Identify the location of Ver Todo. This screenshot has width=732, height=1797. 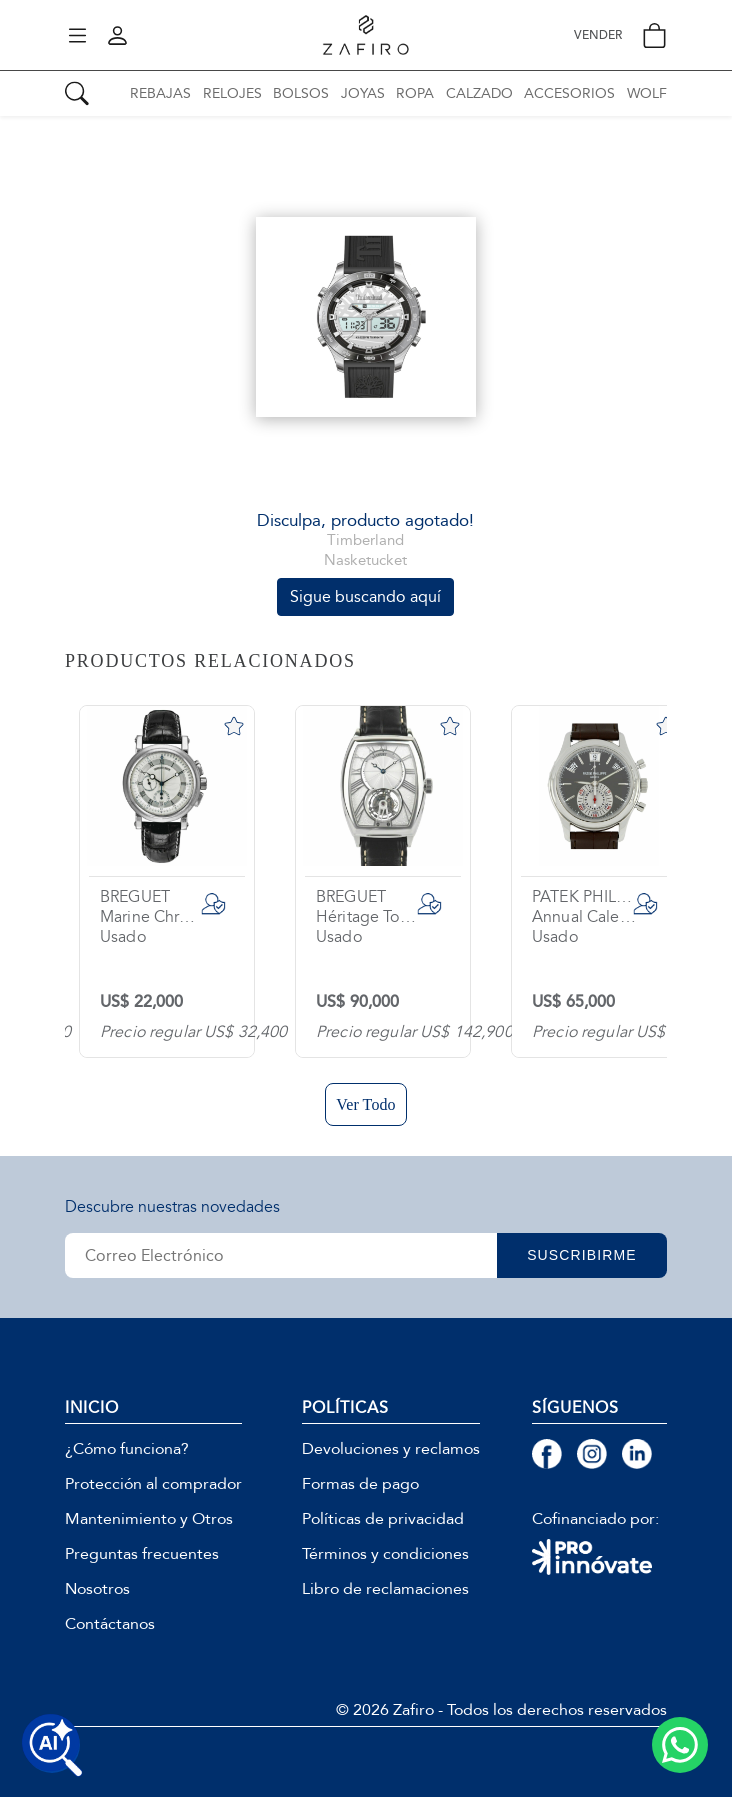
(365, 1104).